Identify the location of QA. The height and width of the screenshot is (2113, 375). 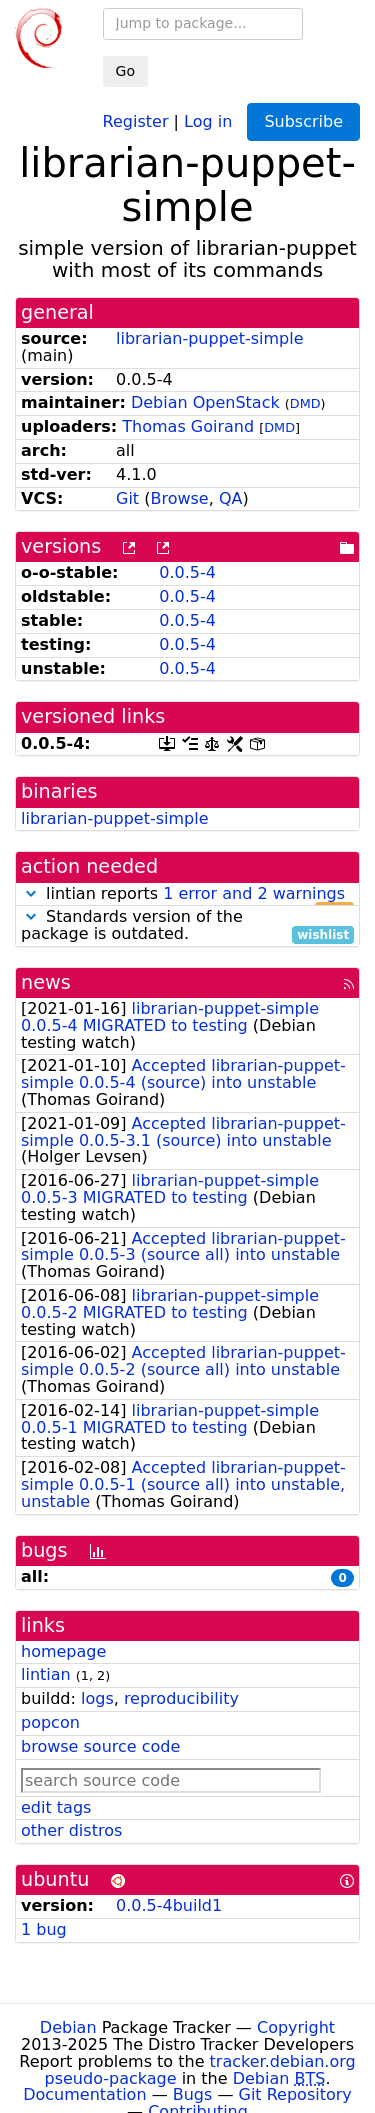
(231, 498).